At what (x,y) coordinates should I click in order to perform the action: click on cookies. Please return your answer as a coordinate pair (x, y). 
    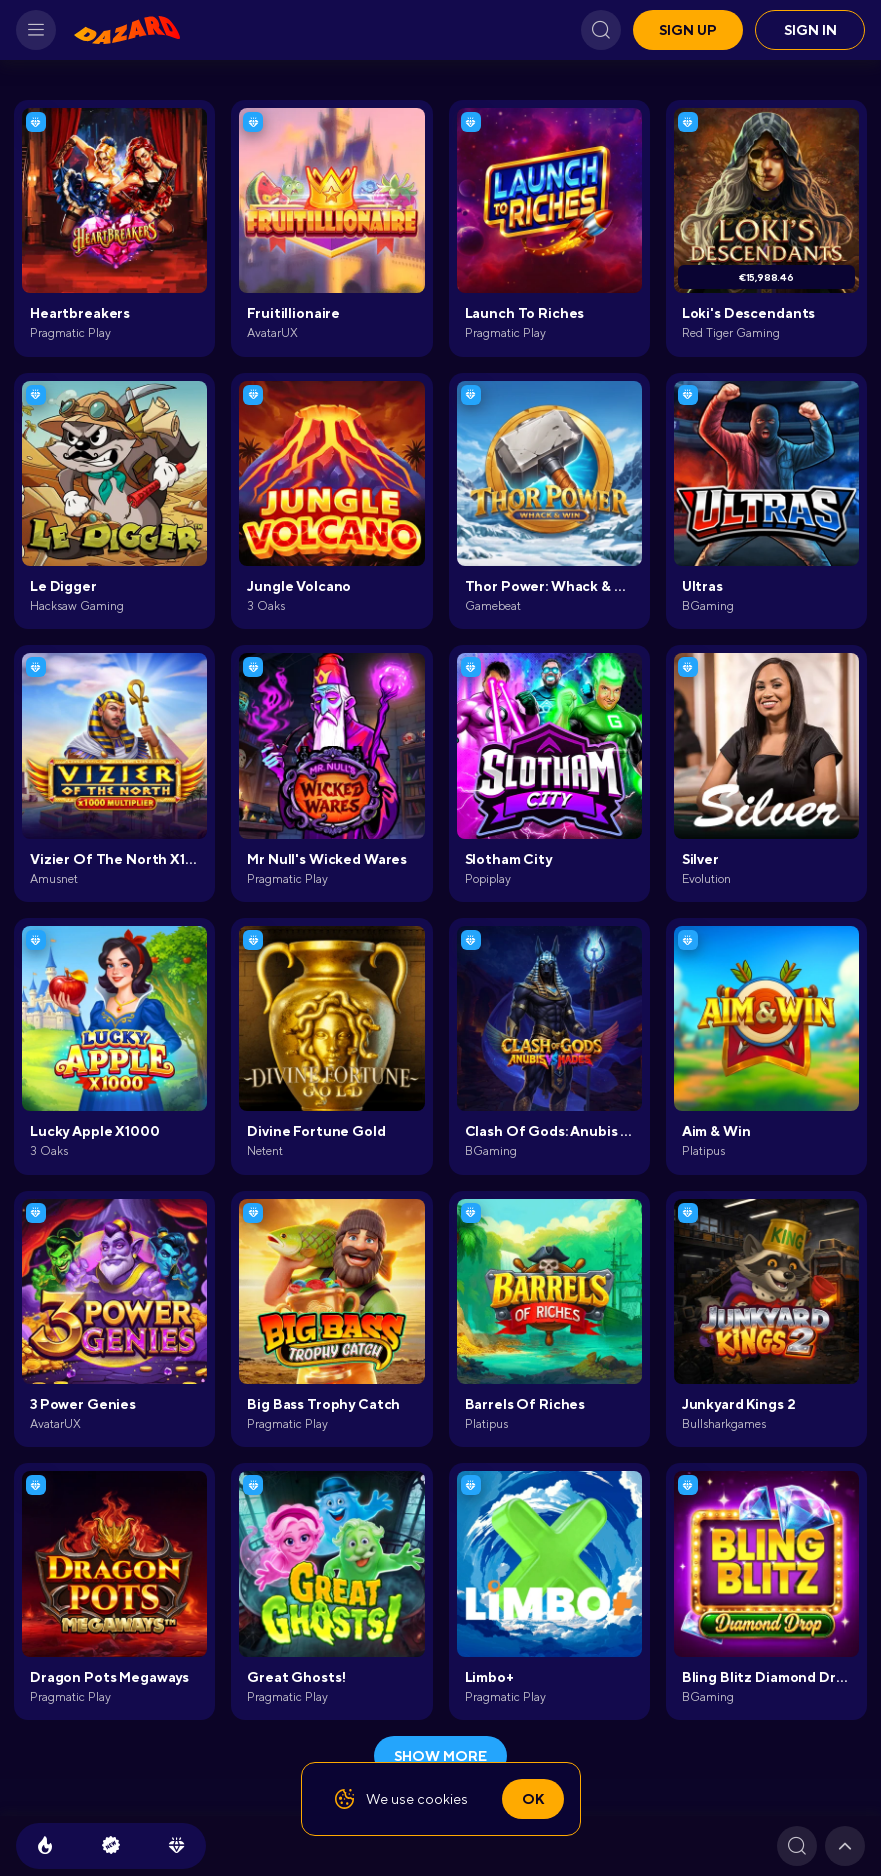
    Looking at the image, I should click on (442, 1799).